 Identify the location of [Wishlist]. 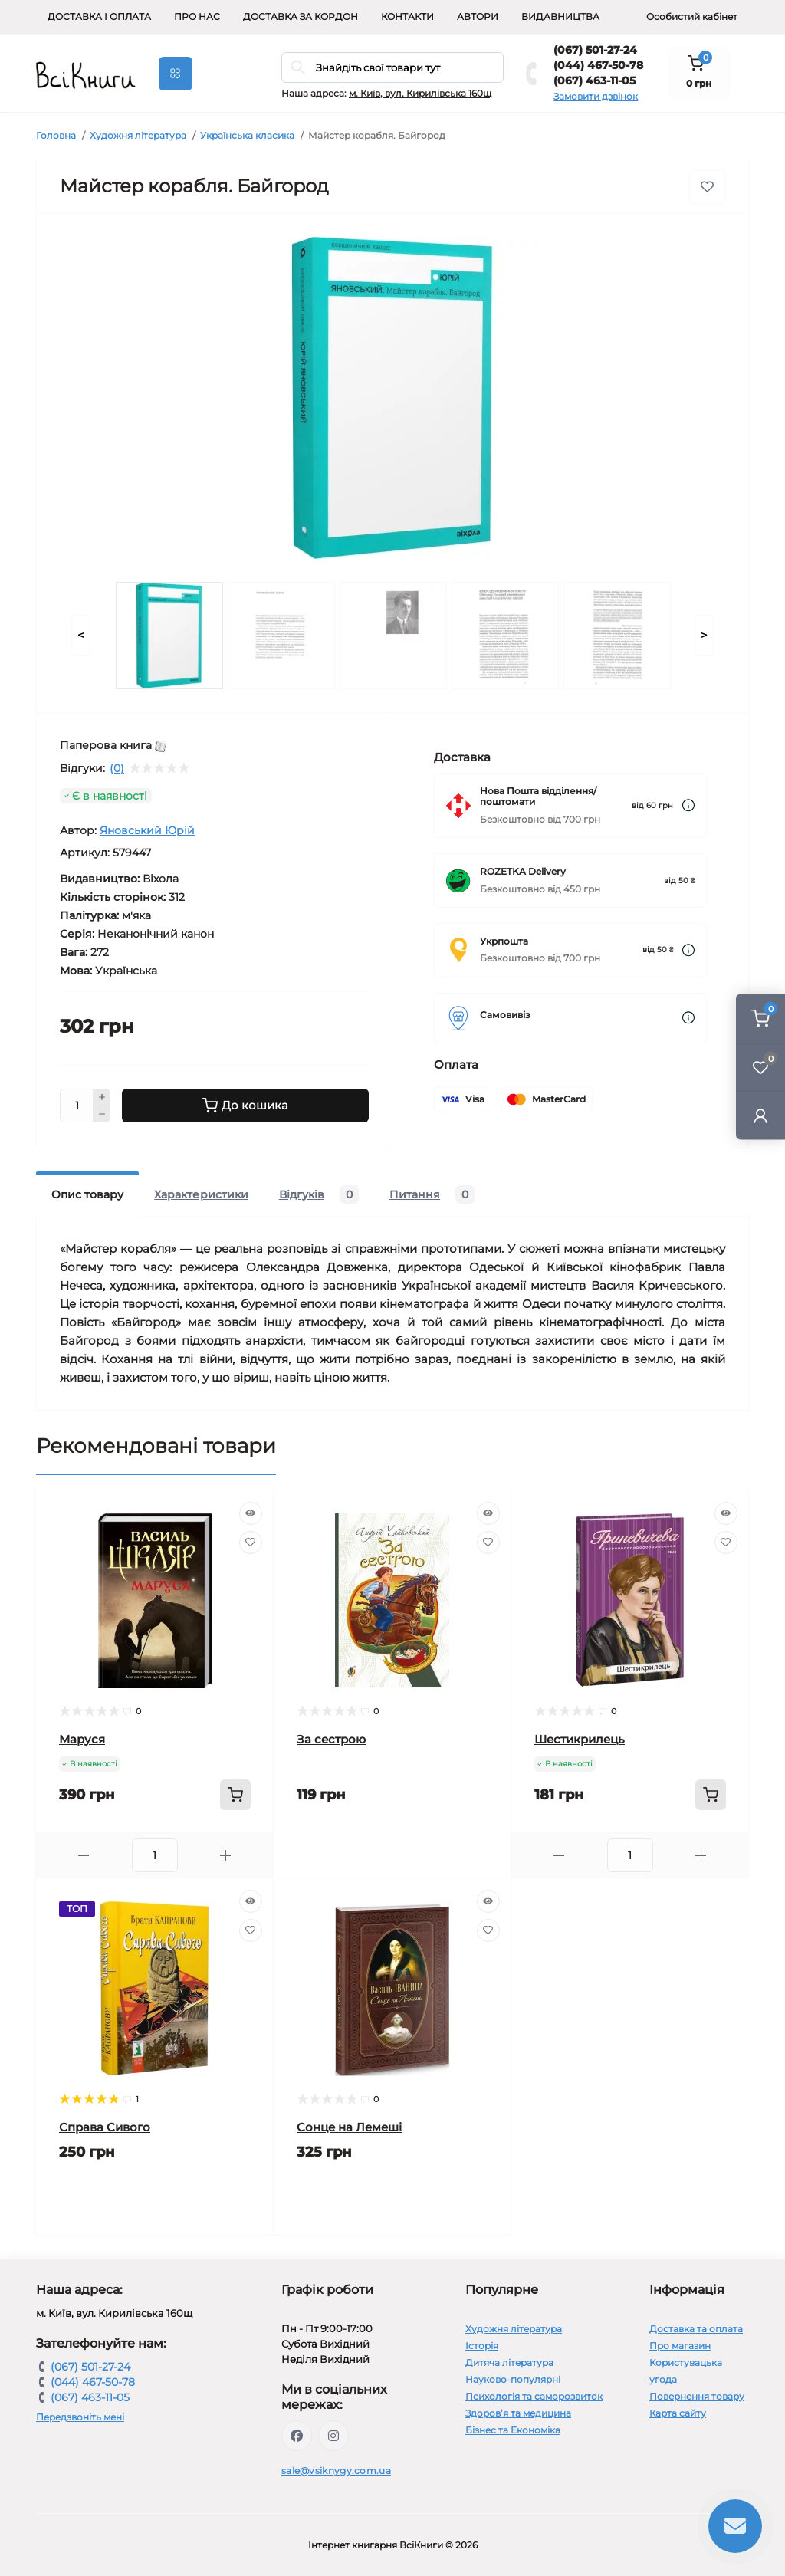
(250, 1542).